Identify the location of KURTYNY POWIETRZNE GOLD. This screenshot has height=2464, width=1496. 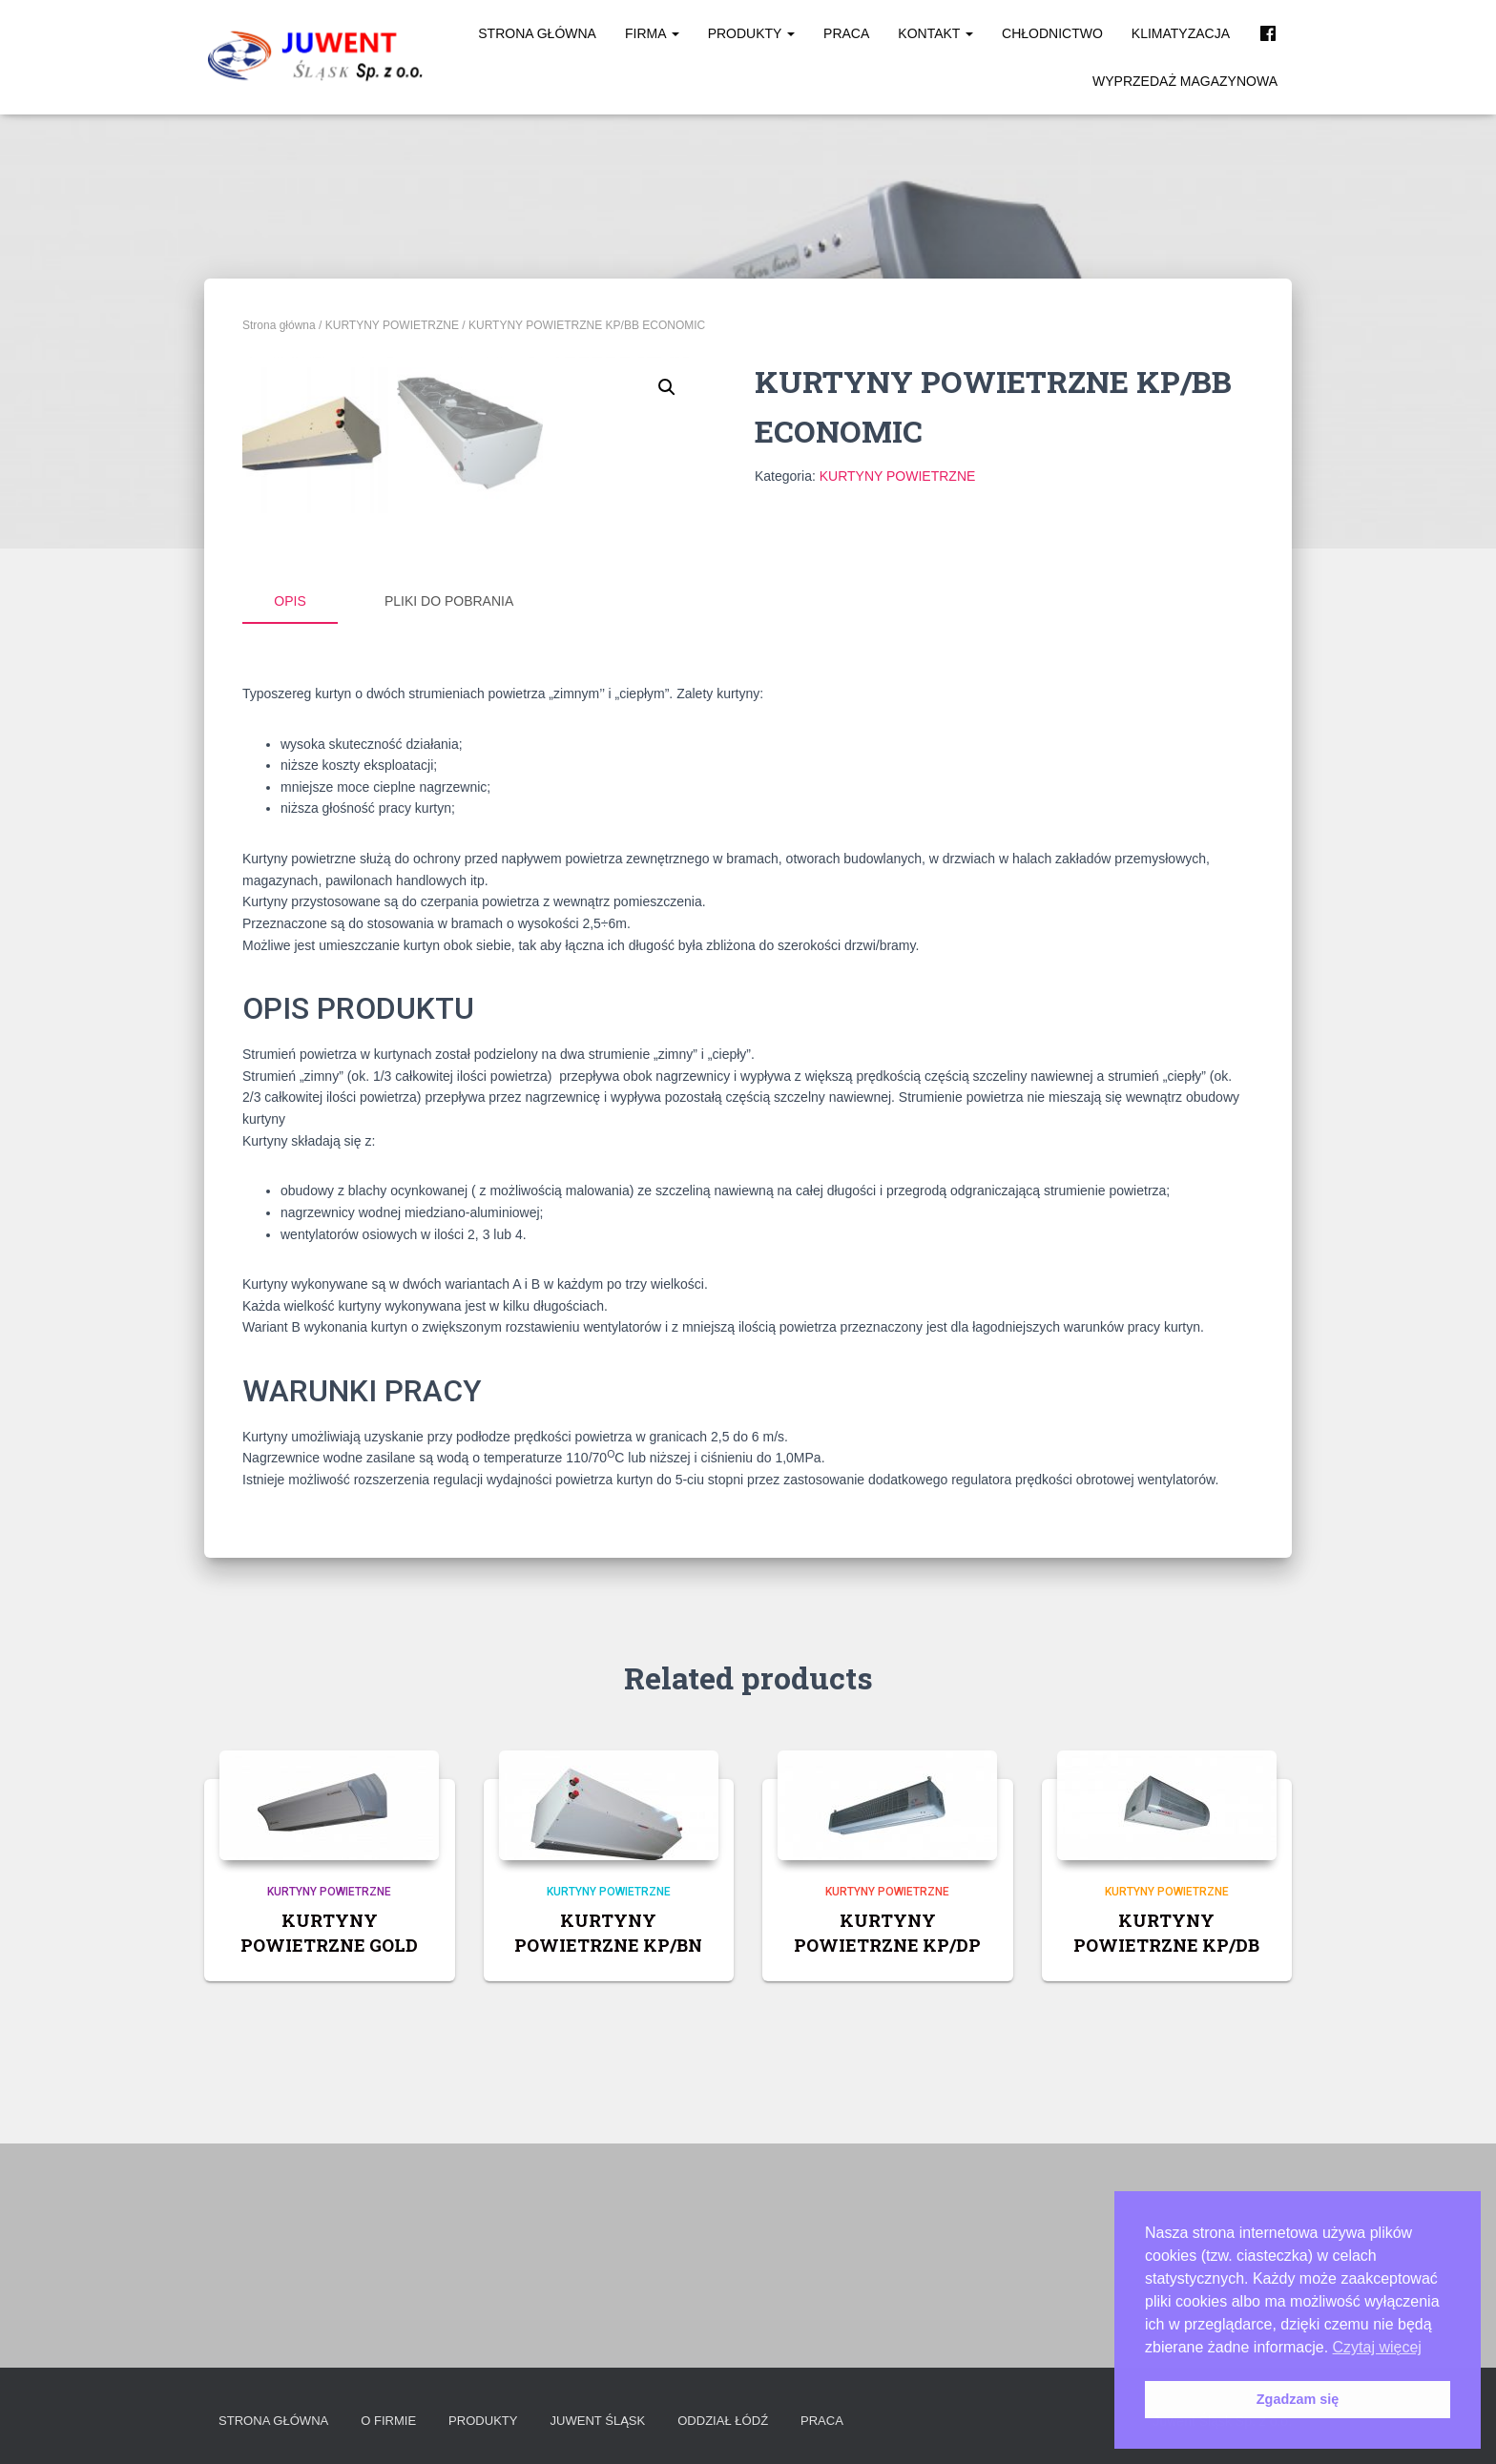
(329, 2157).